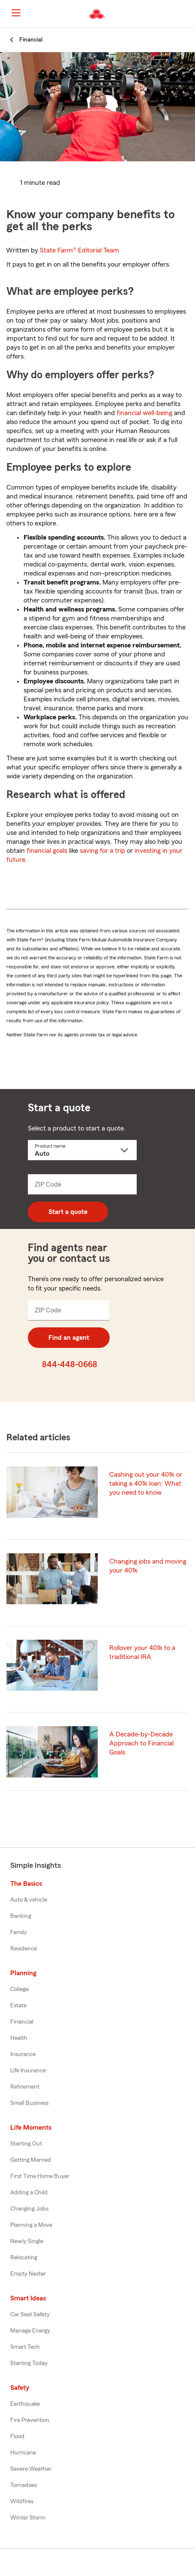 This screenshot has height=2576, width=195. I want to click on Changing Jobs, so click(29, 2209).